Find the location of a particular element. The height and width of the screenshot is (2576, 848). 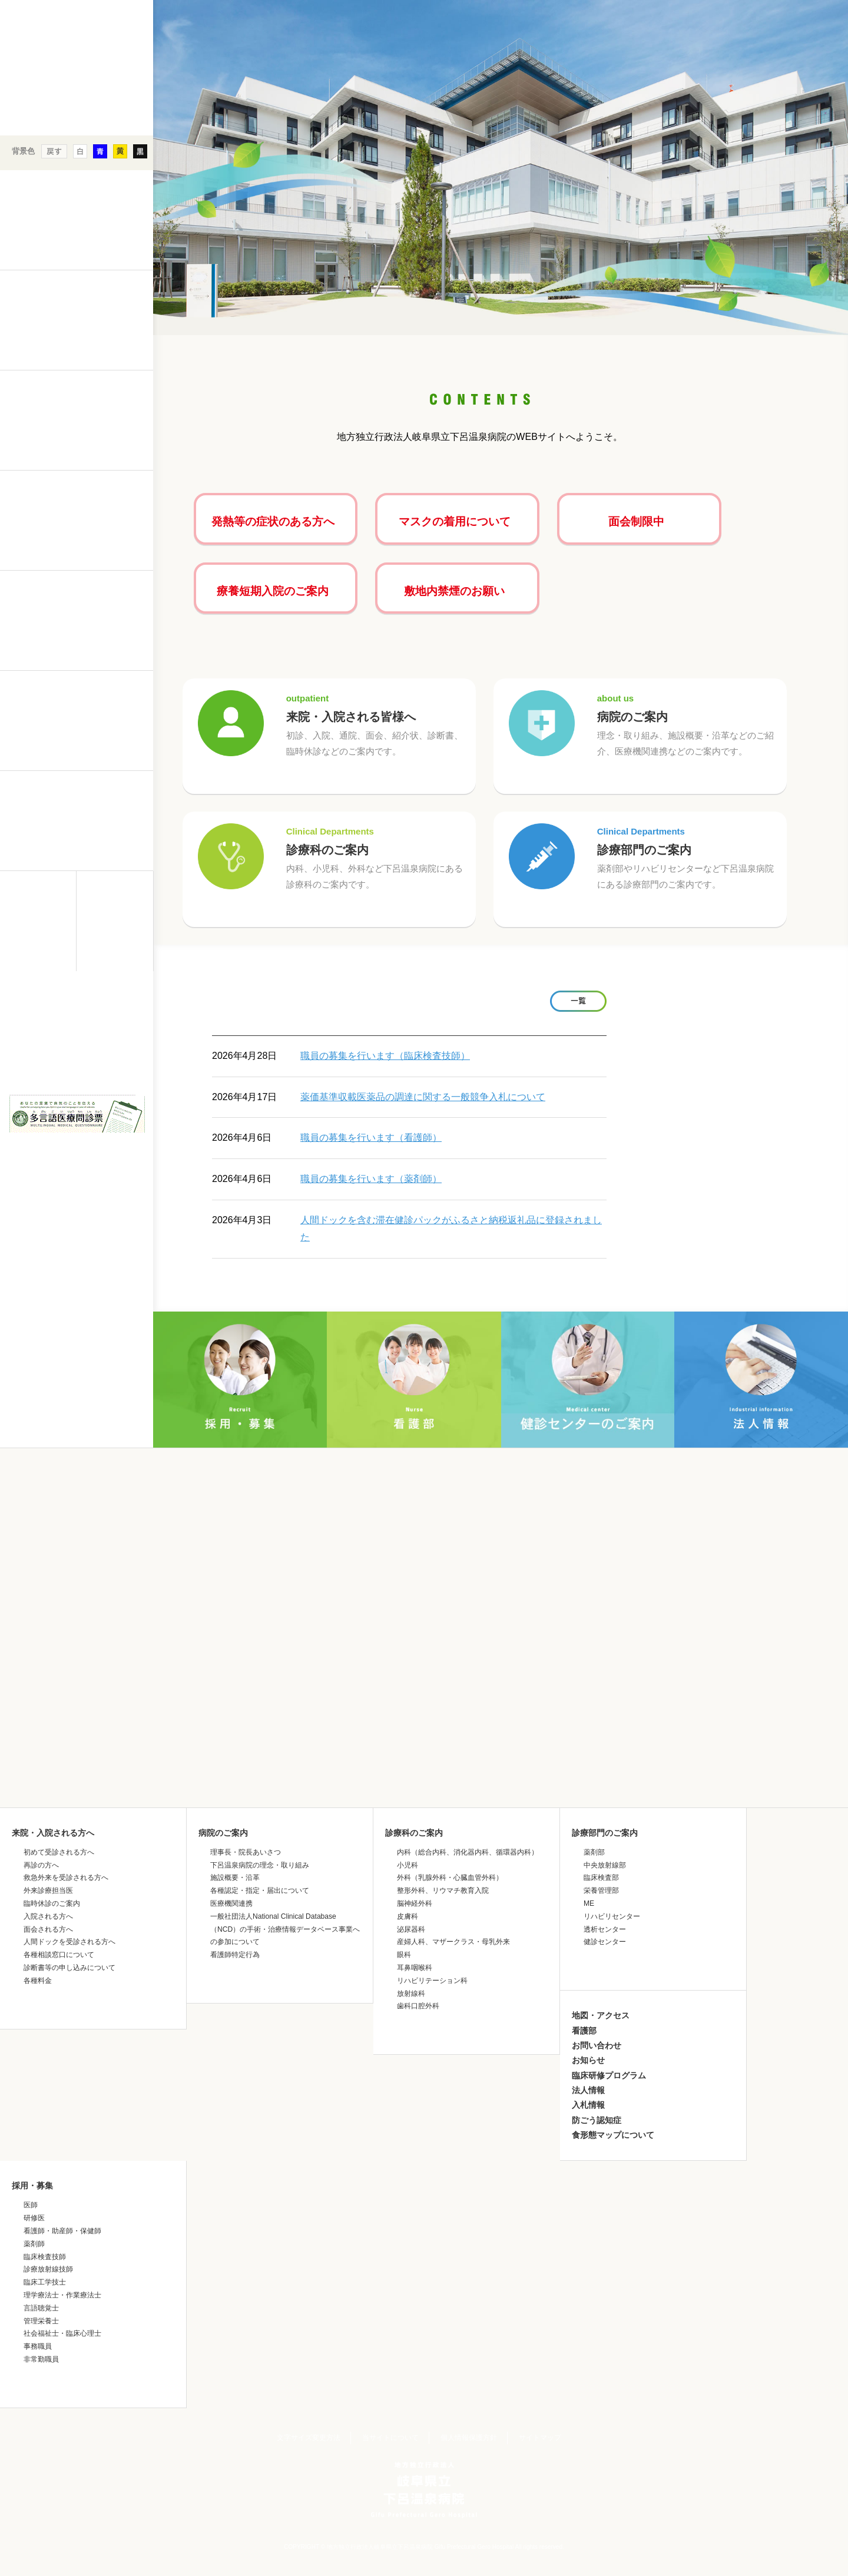

施設概要・沿革 is located at coordinates (235, 1877).